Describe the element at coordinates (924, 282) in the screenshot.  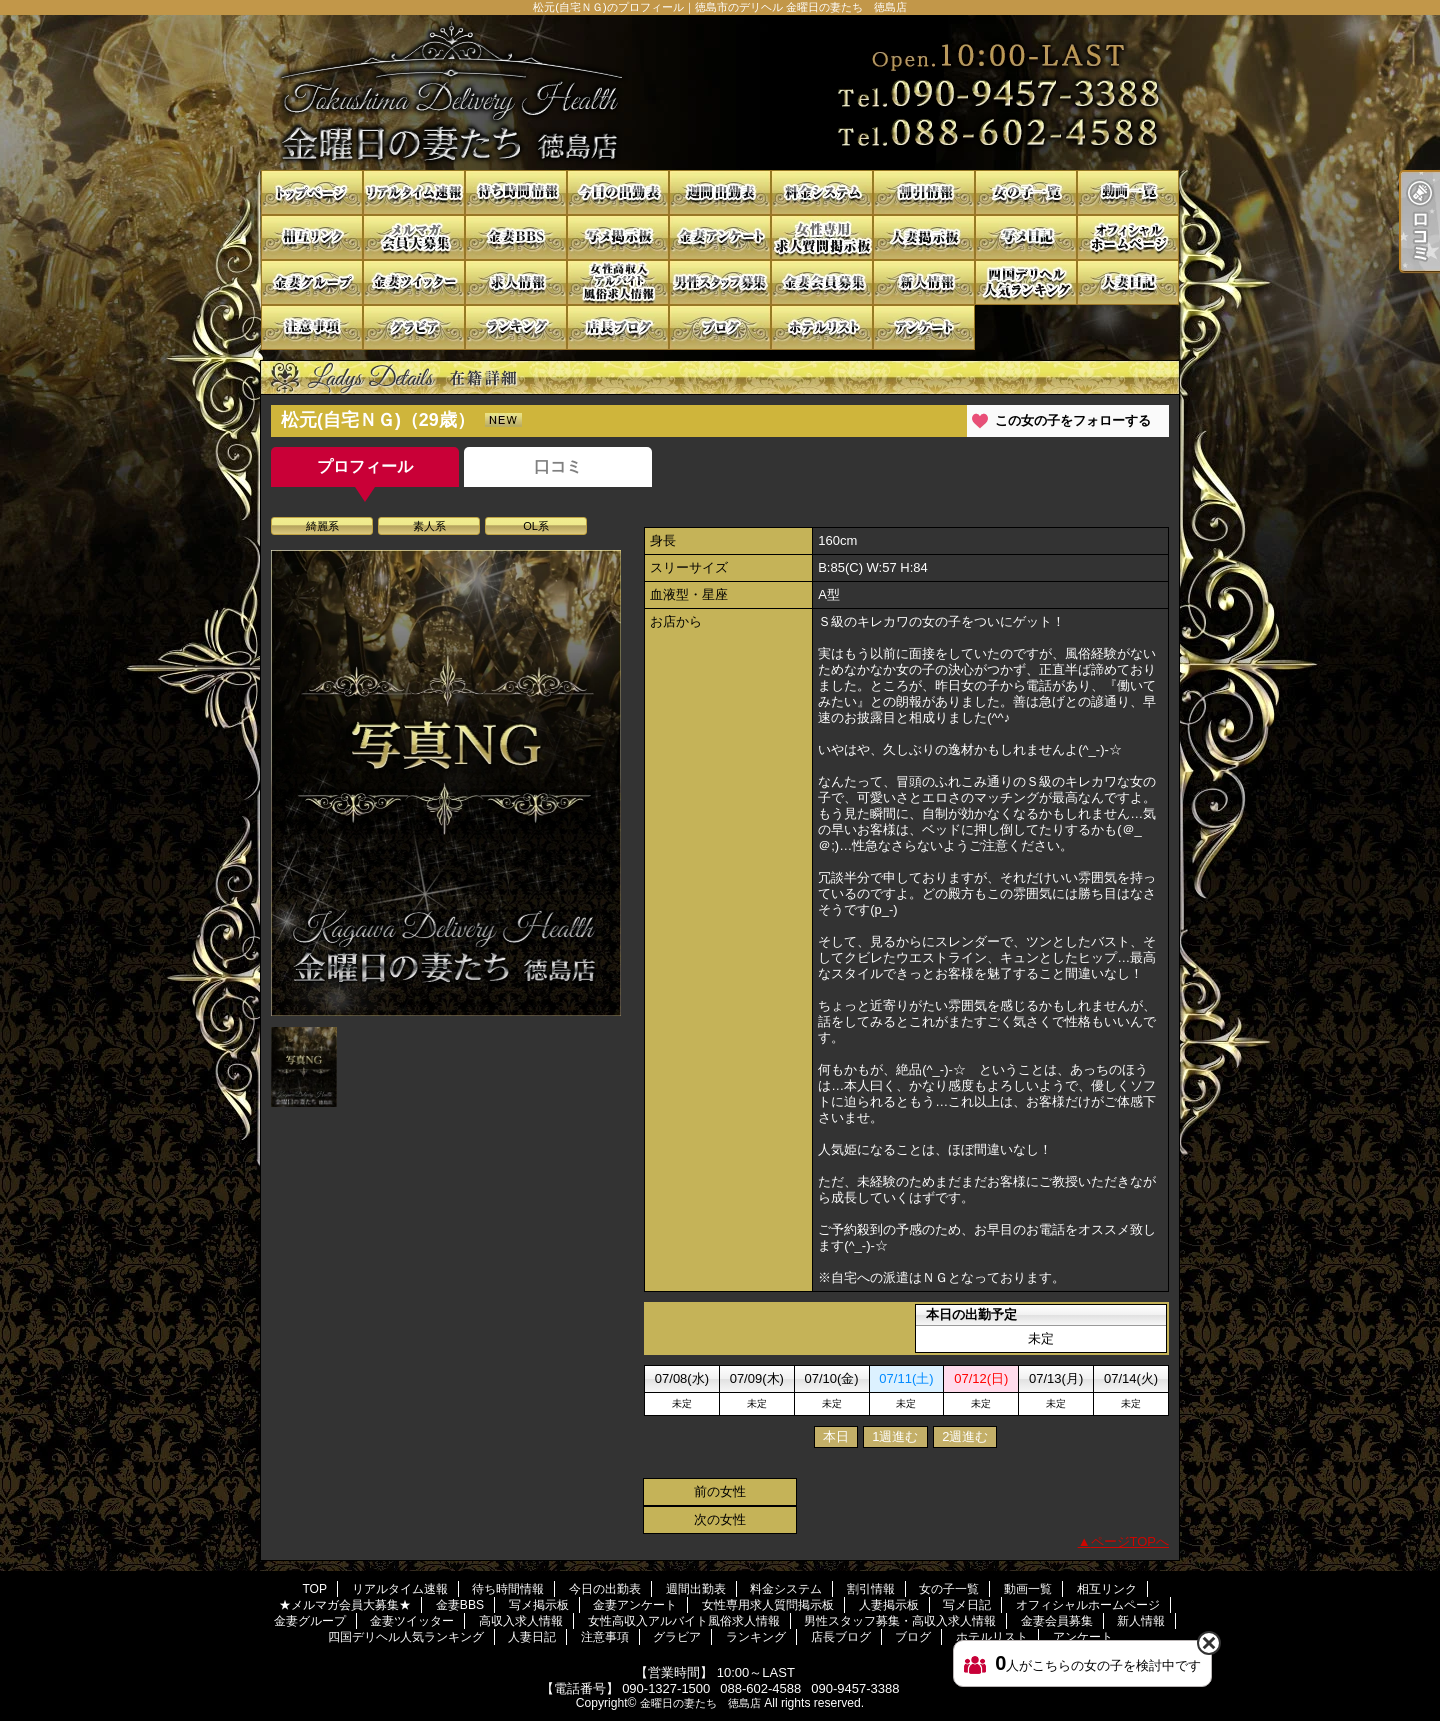
I see `新人情報` at that location.